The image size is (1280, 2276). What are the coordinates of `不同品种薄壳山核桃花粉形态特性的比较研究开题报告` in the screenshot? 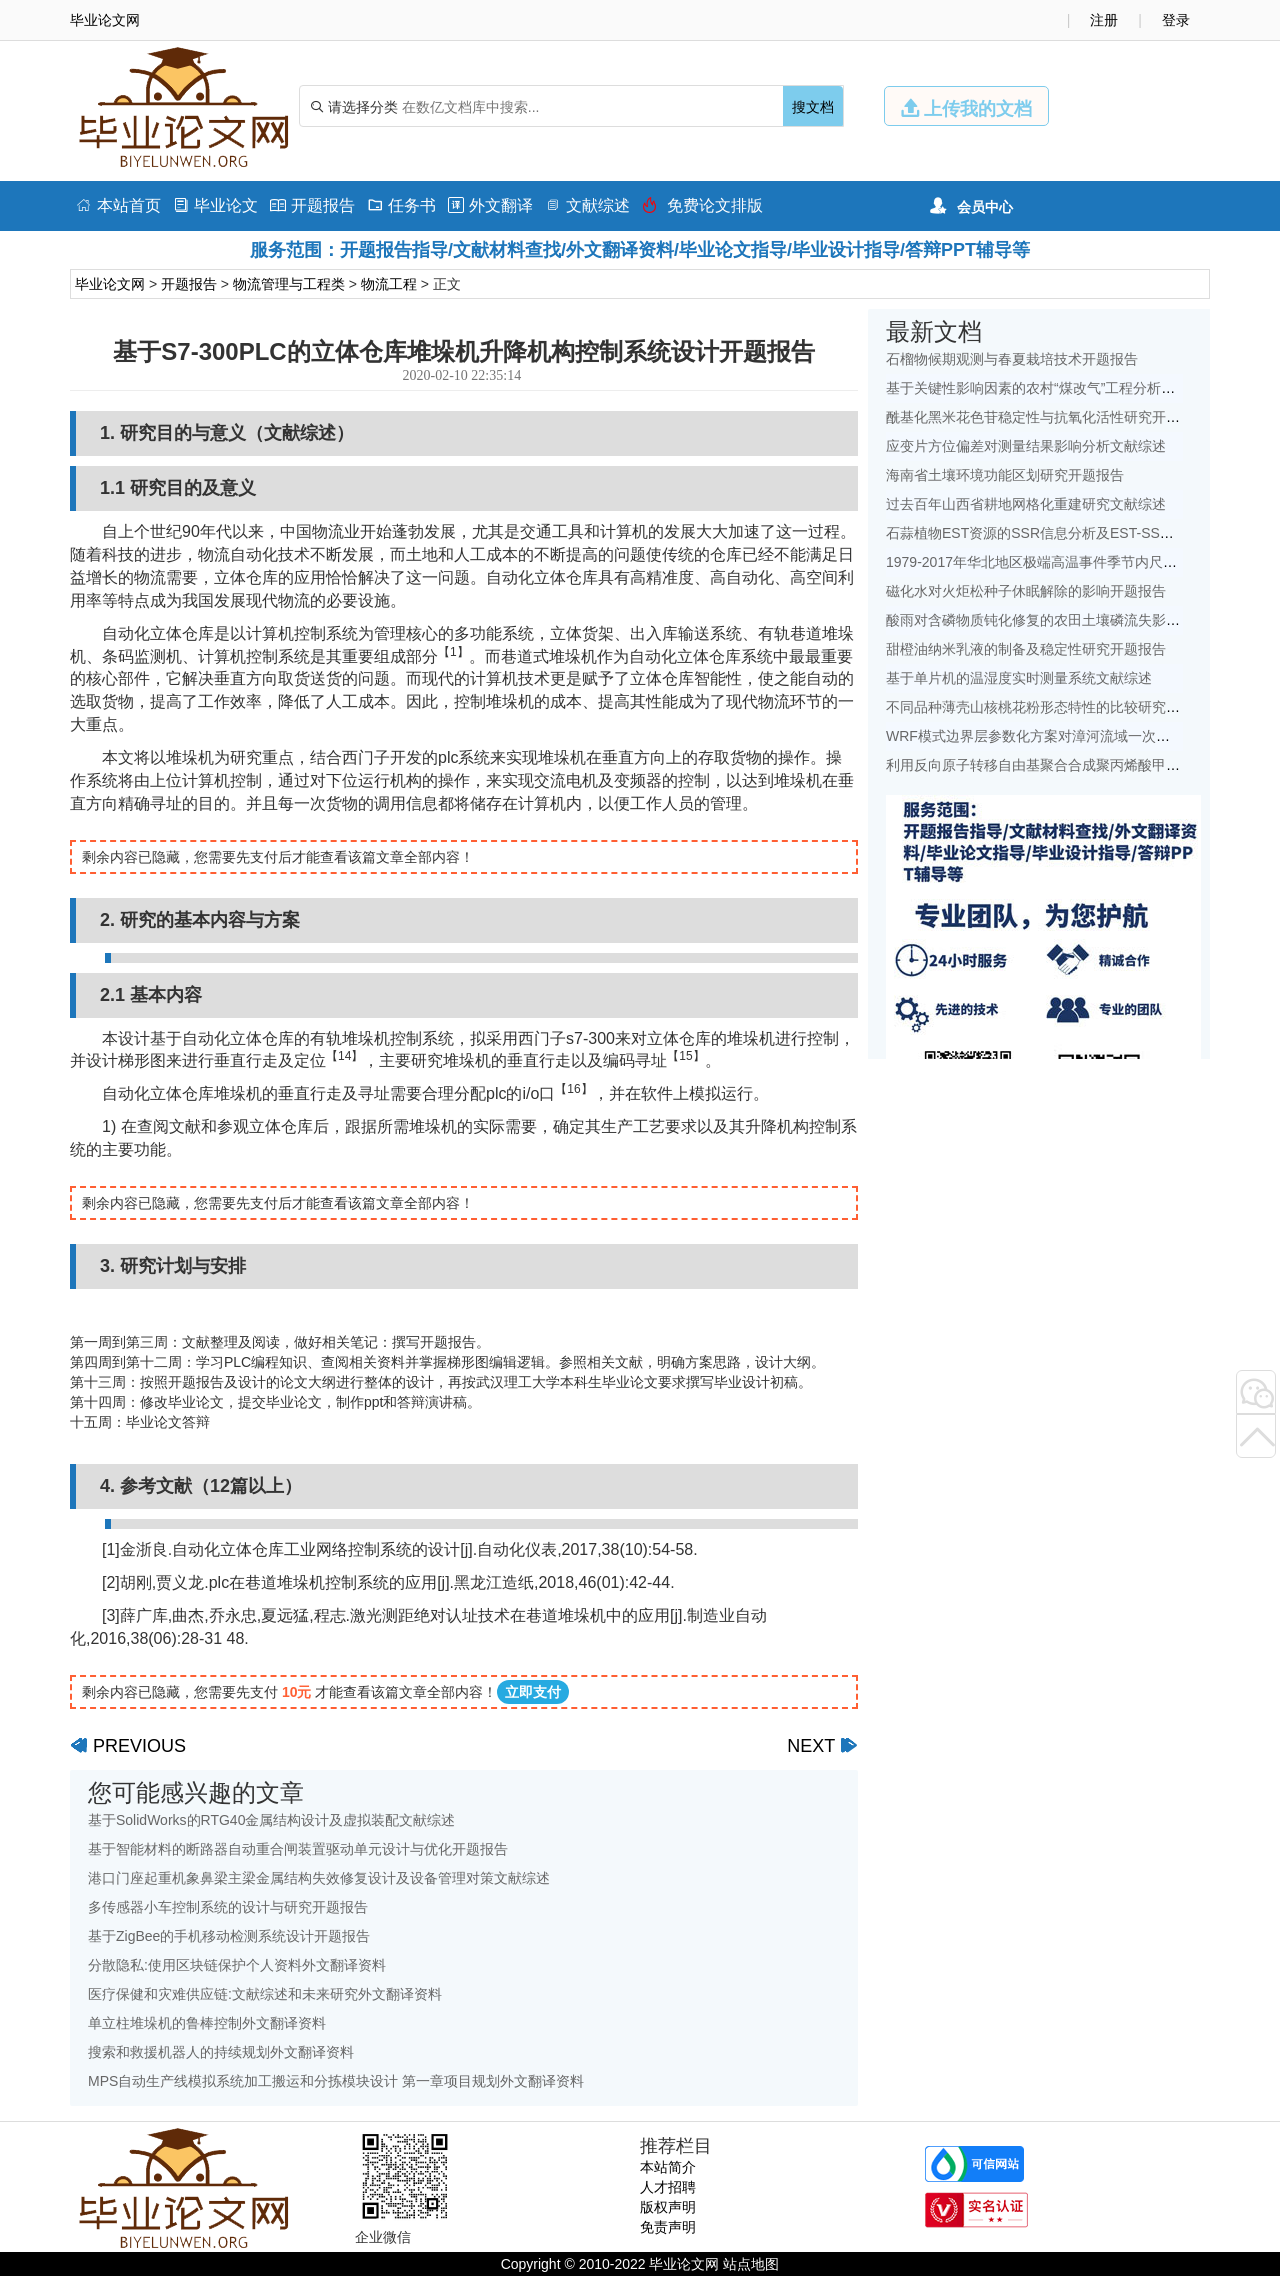 It's located at (1054, 707).